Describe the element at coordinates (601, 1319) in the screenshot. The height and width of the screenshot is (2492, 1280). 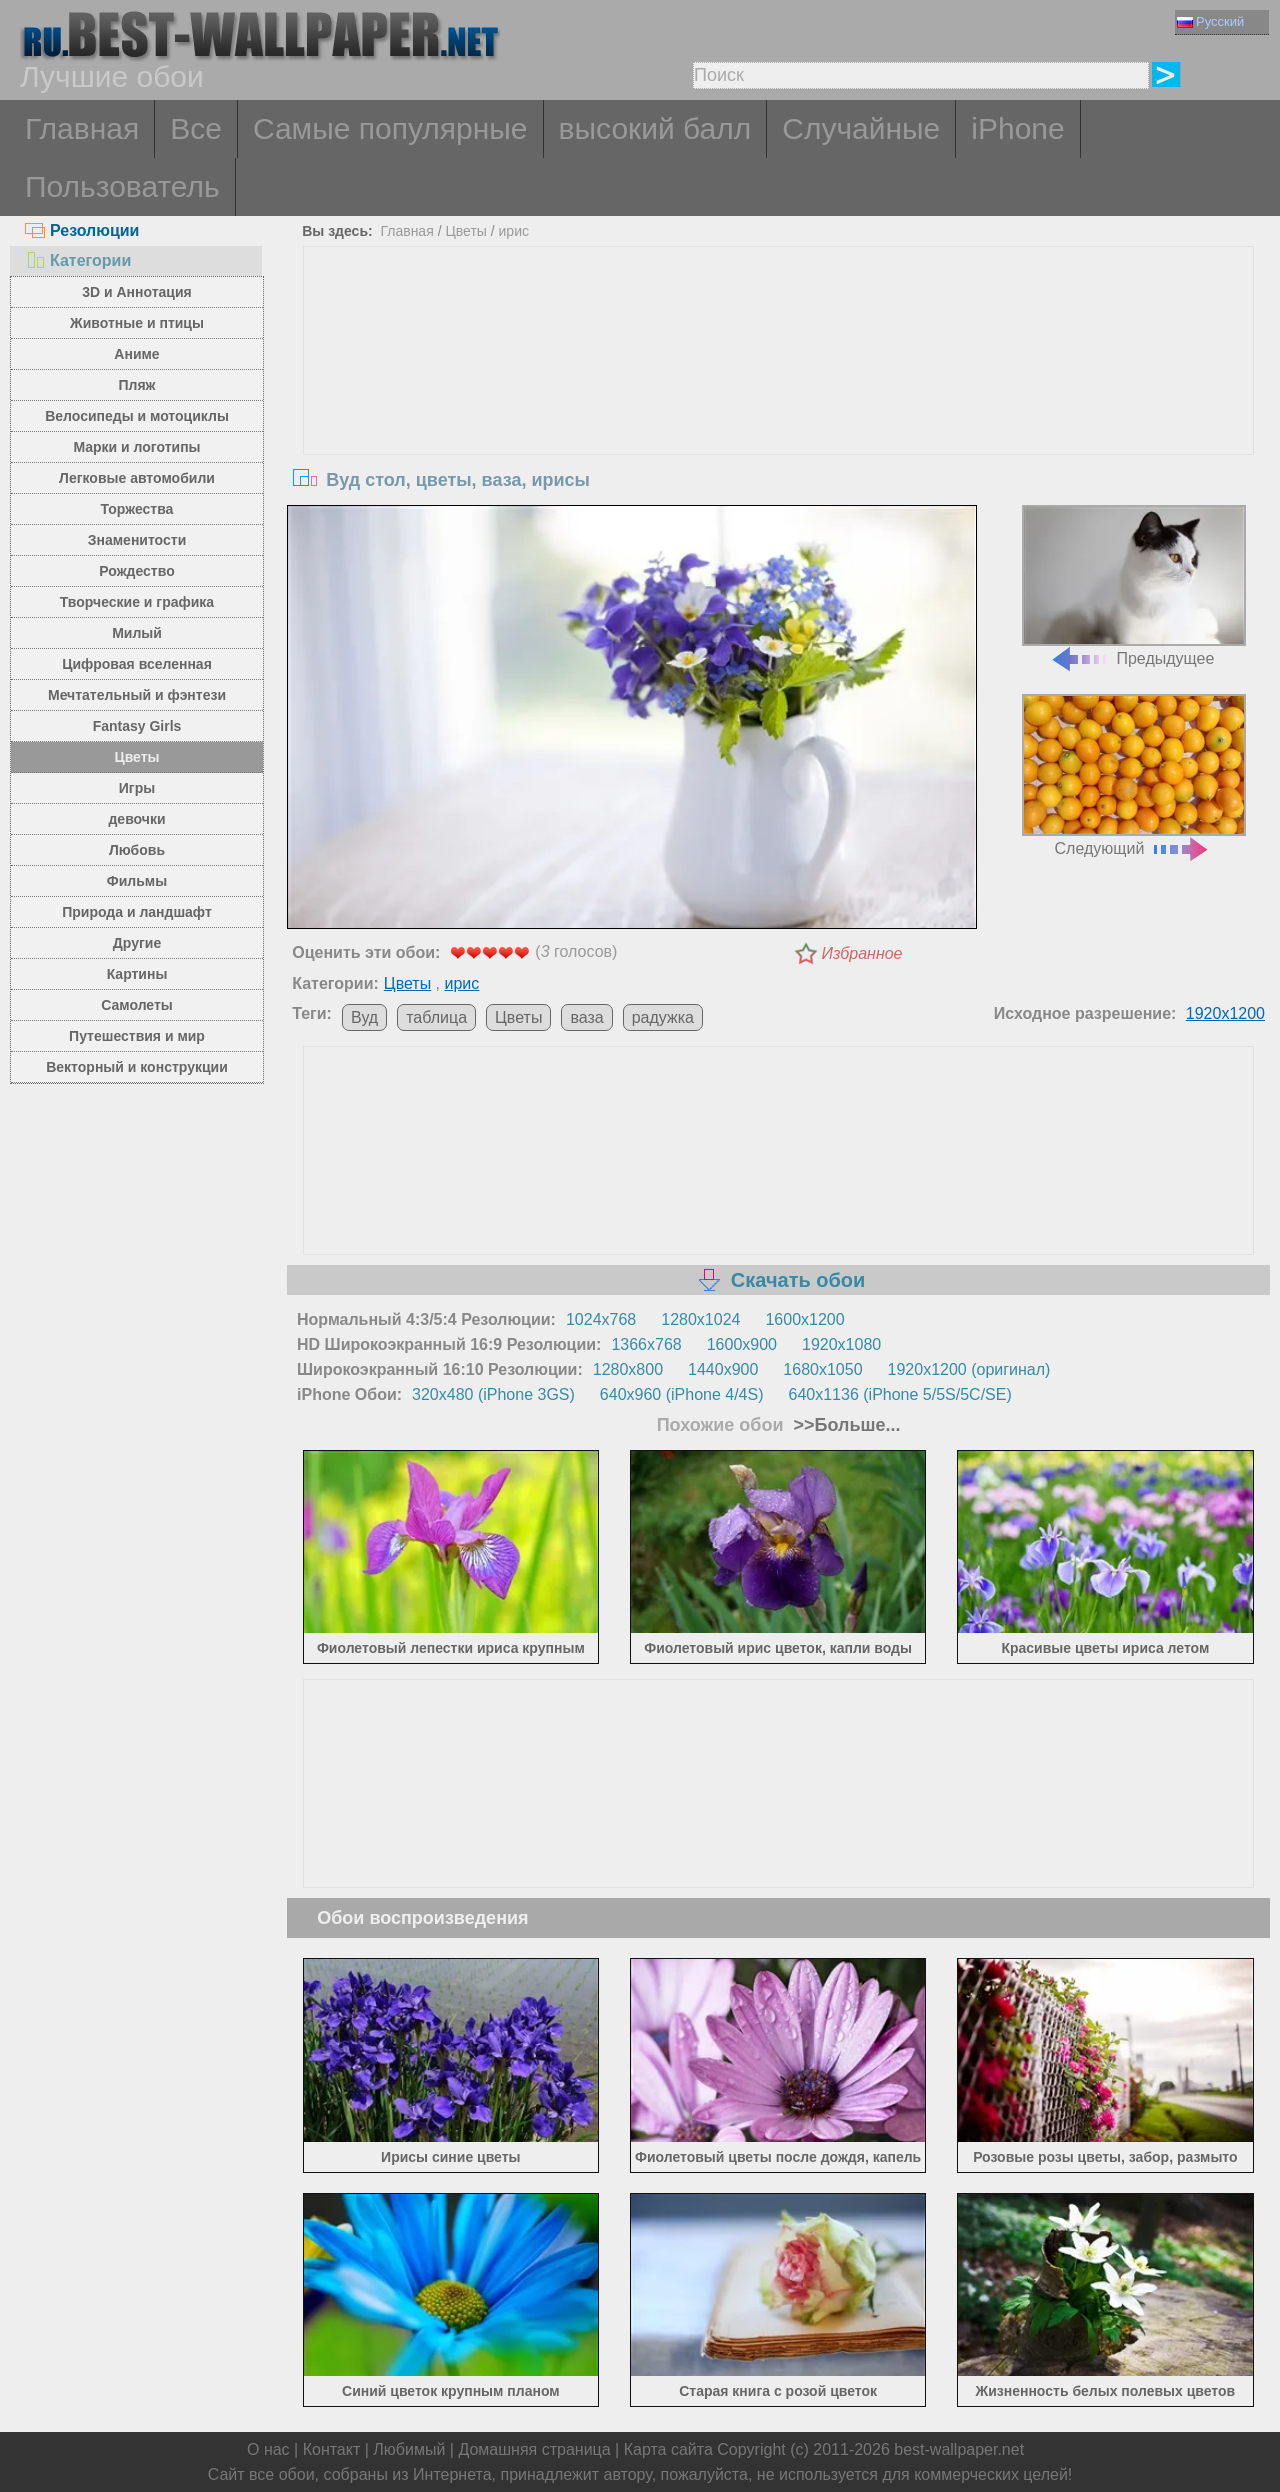
I see `1024x768` at that location.